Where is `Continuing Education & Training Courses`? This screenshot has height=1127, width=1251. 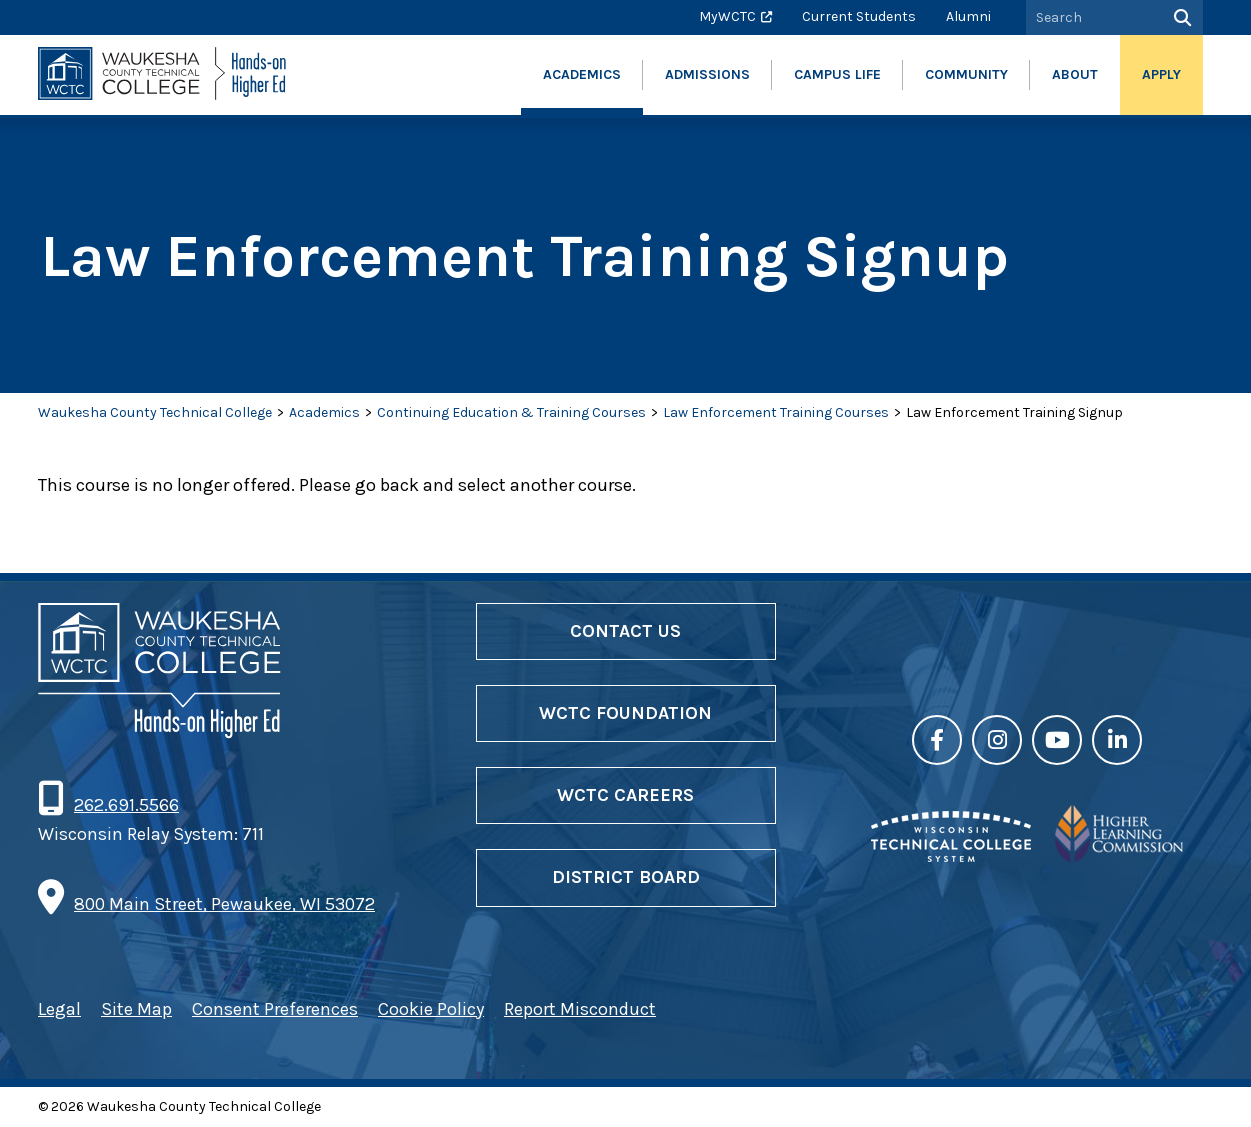
Continuing Education & Training Courses is located at coordinates (511, 412).